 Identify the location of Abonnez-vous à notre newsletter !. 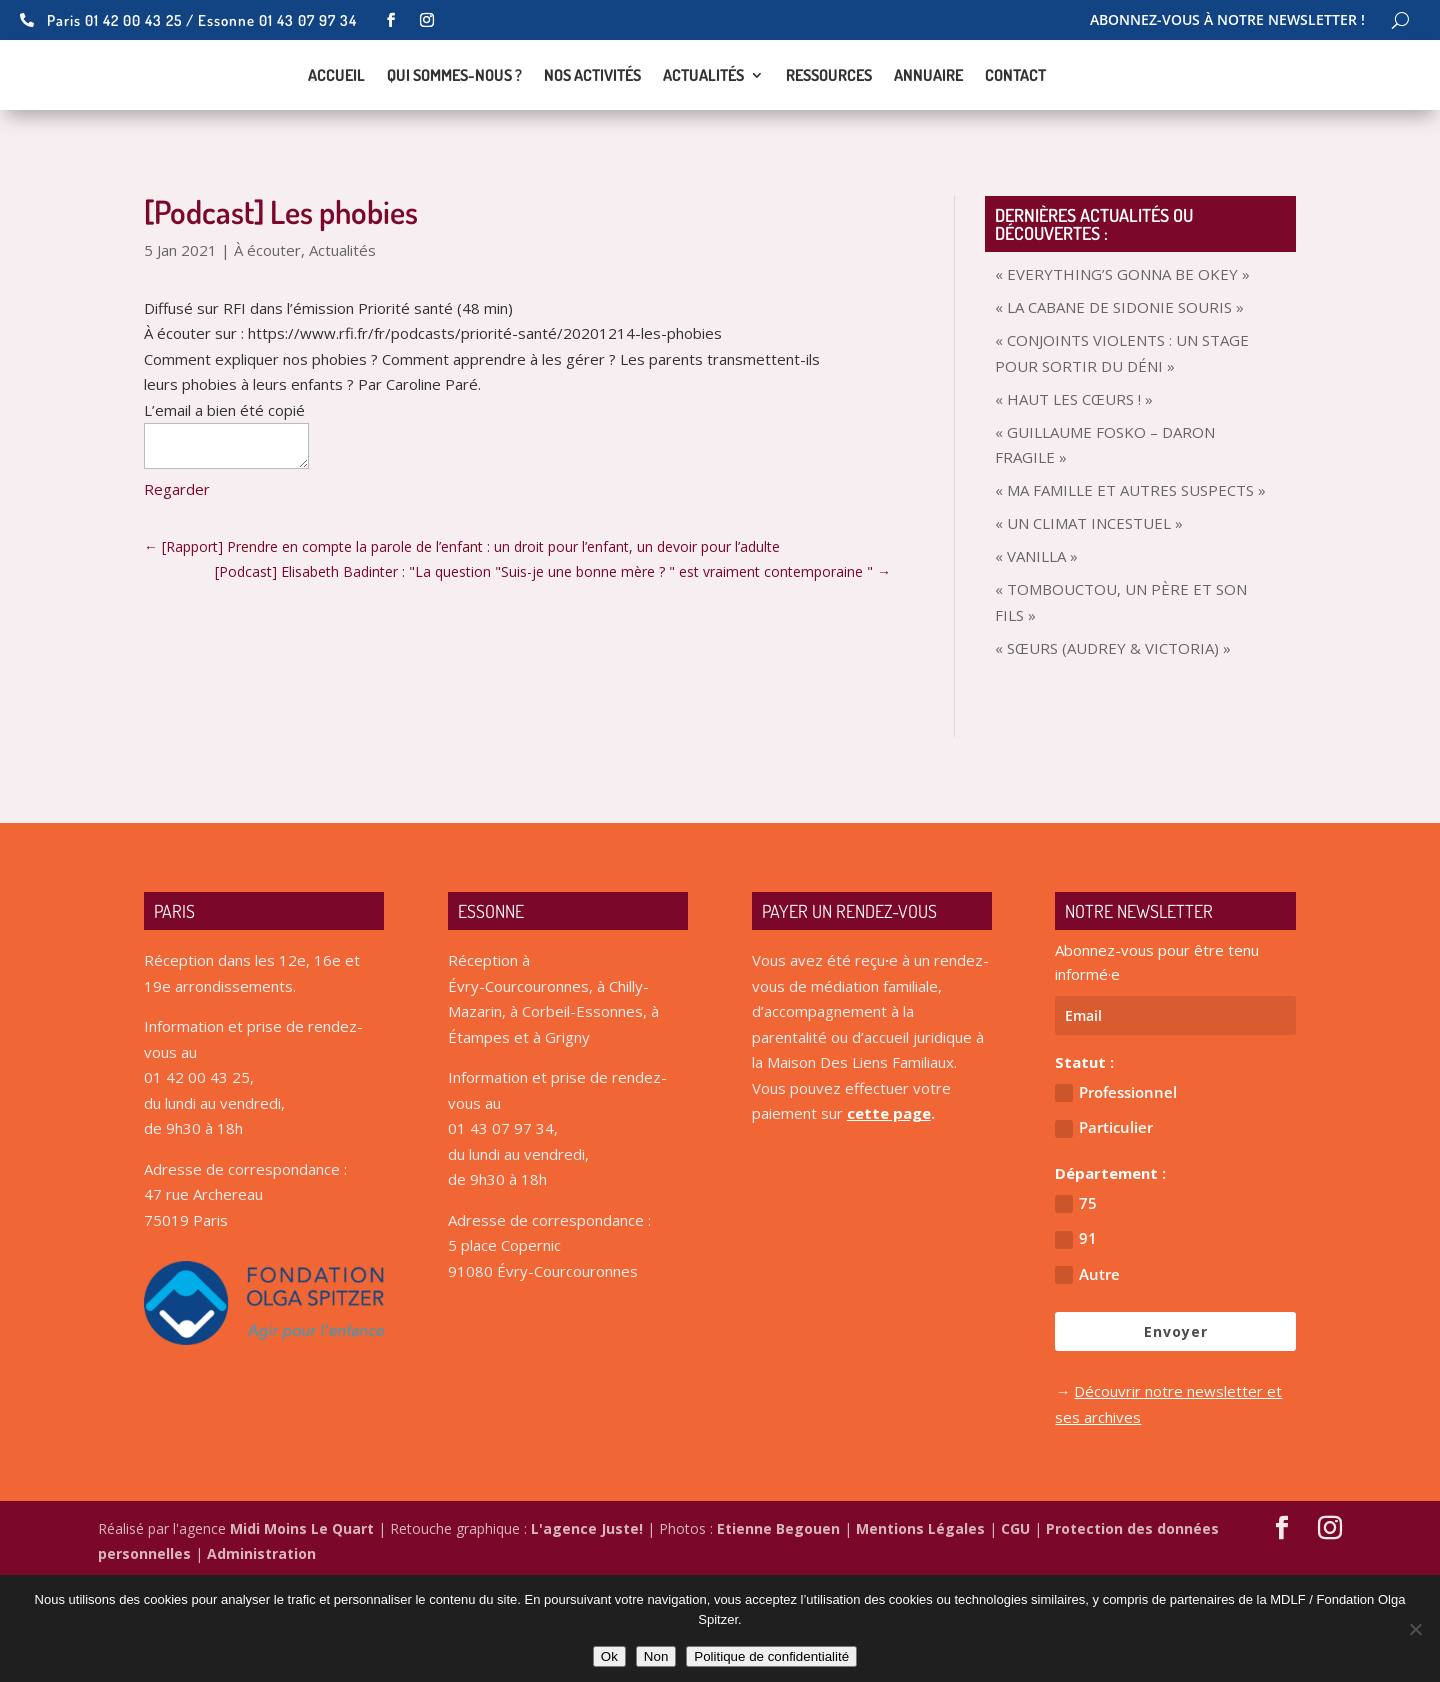
(1227, 21).